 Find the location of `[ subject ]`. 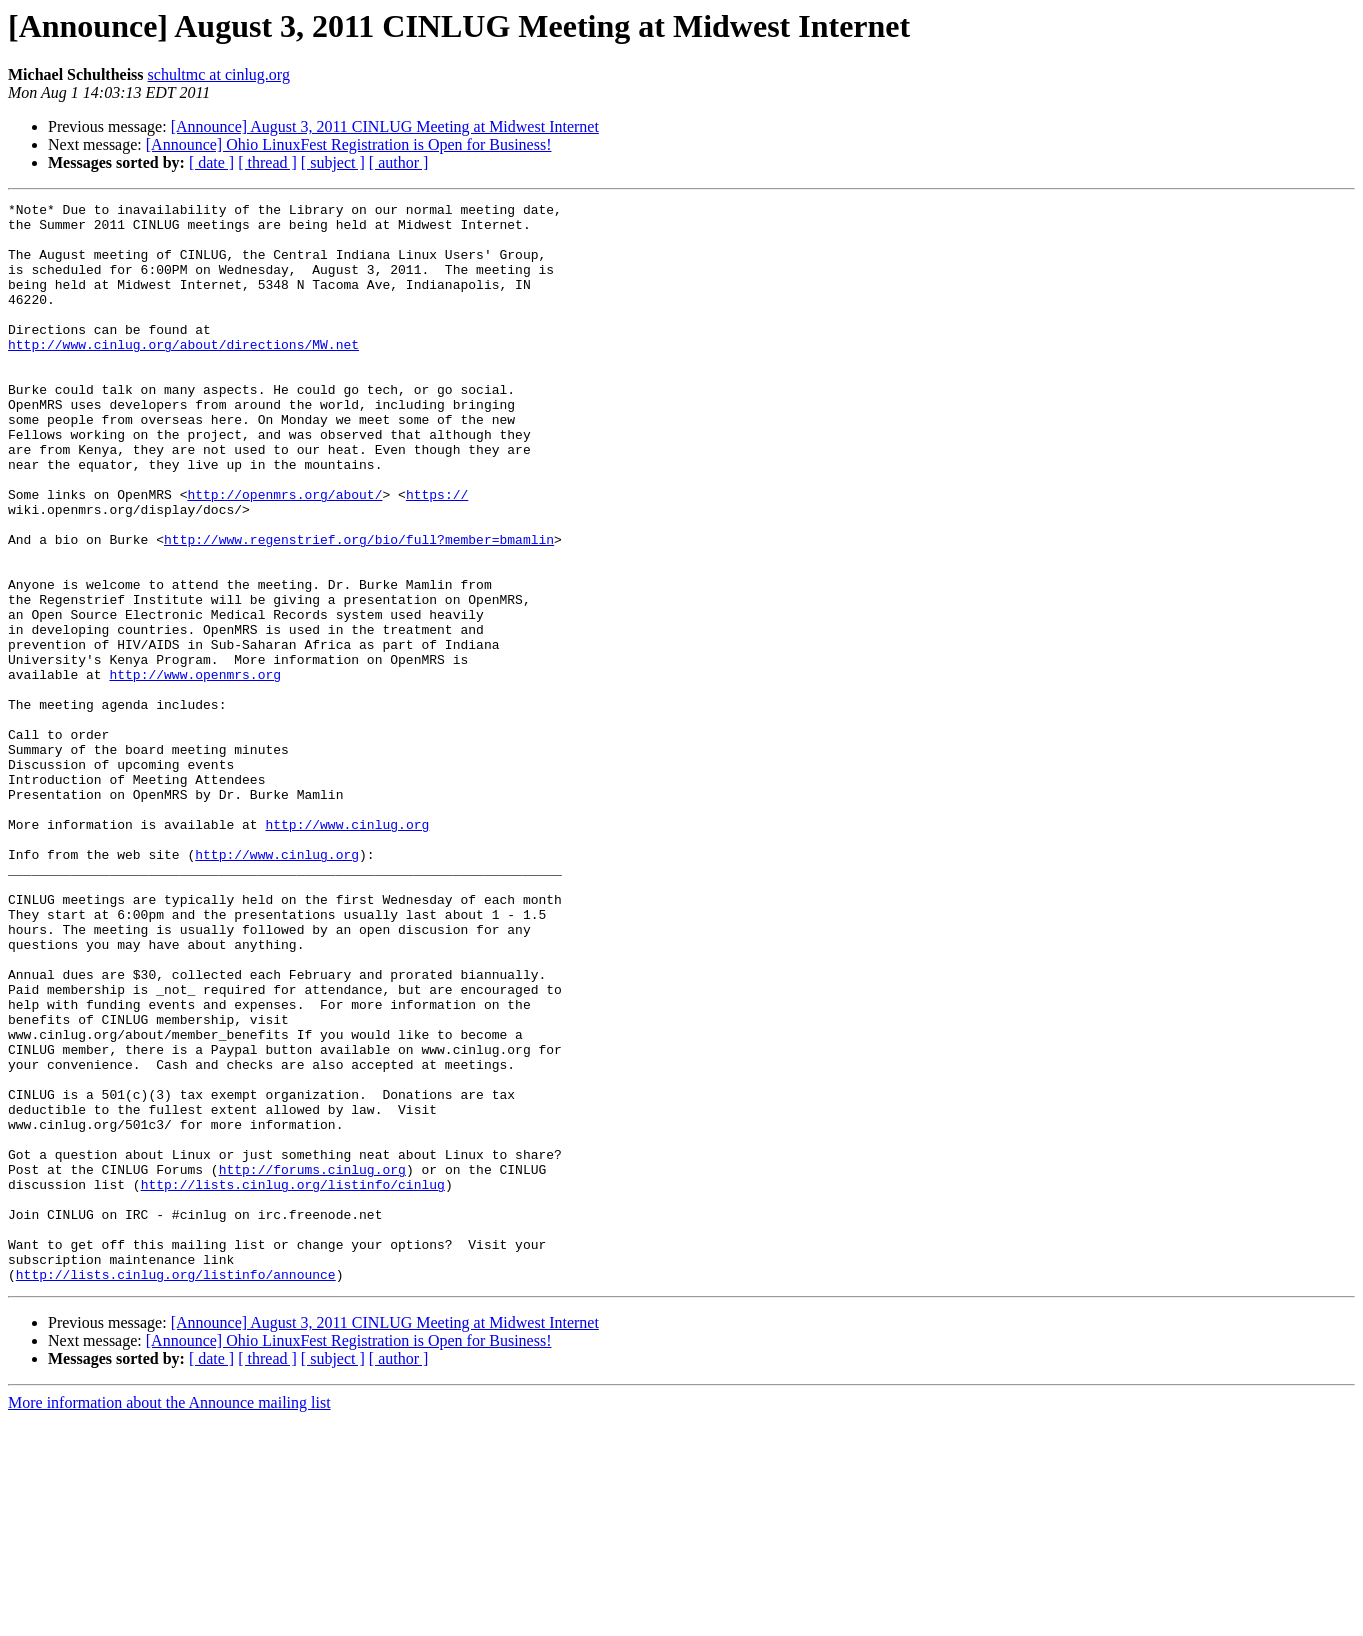

[ subject ] is located at coordinates (333, 162).